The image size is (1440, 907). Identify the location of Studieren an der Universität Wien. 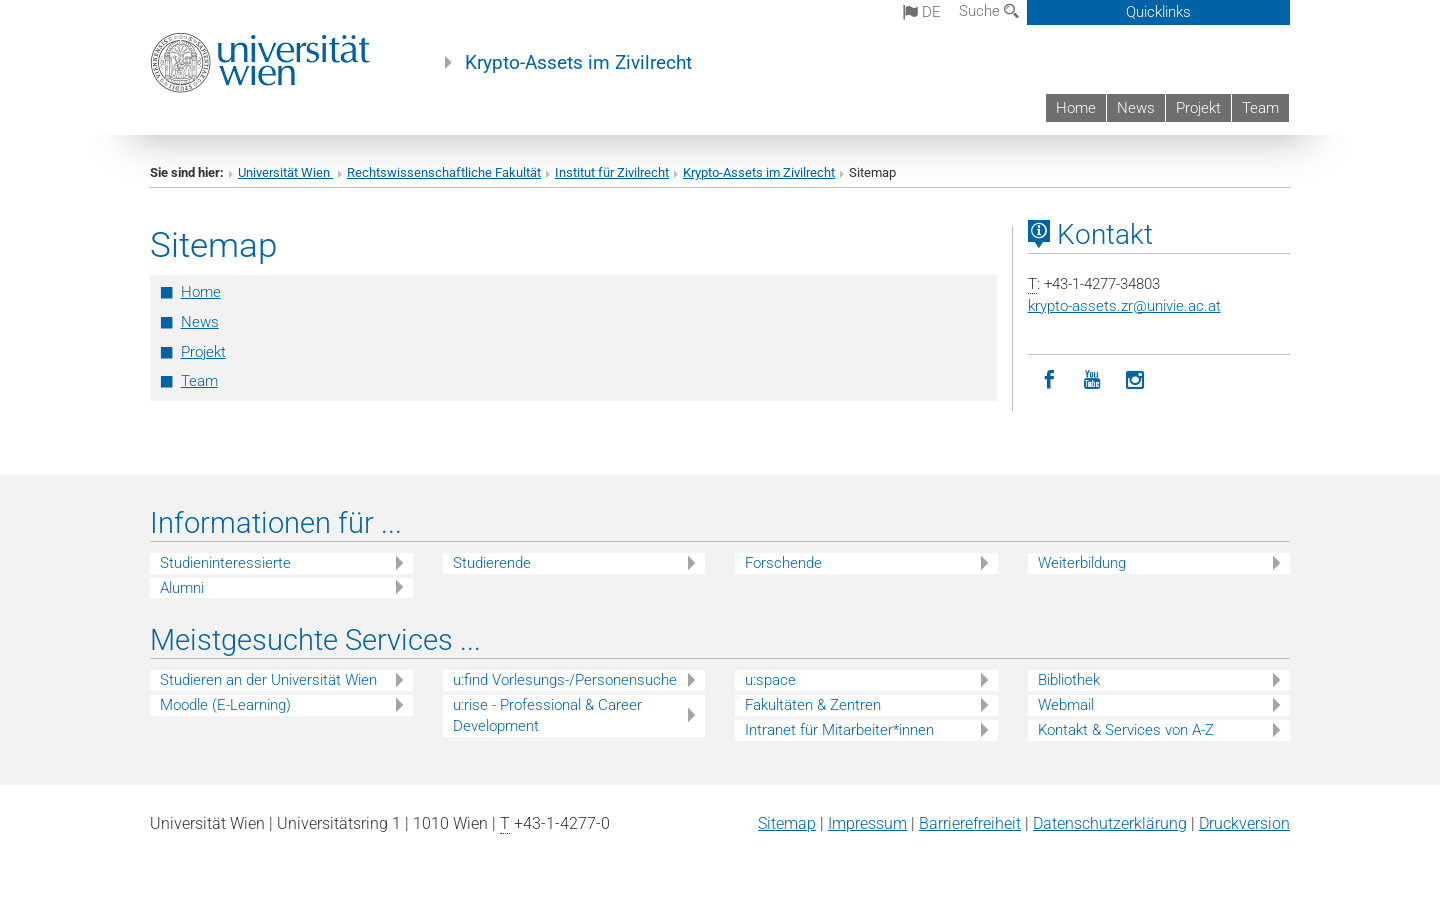
(268, 680).